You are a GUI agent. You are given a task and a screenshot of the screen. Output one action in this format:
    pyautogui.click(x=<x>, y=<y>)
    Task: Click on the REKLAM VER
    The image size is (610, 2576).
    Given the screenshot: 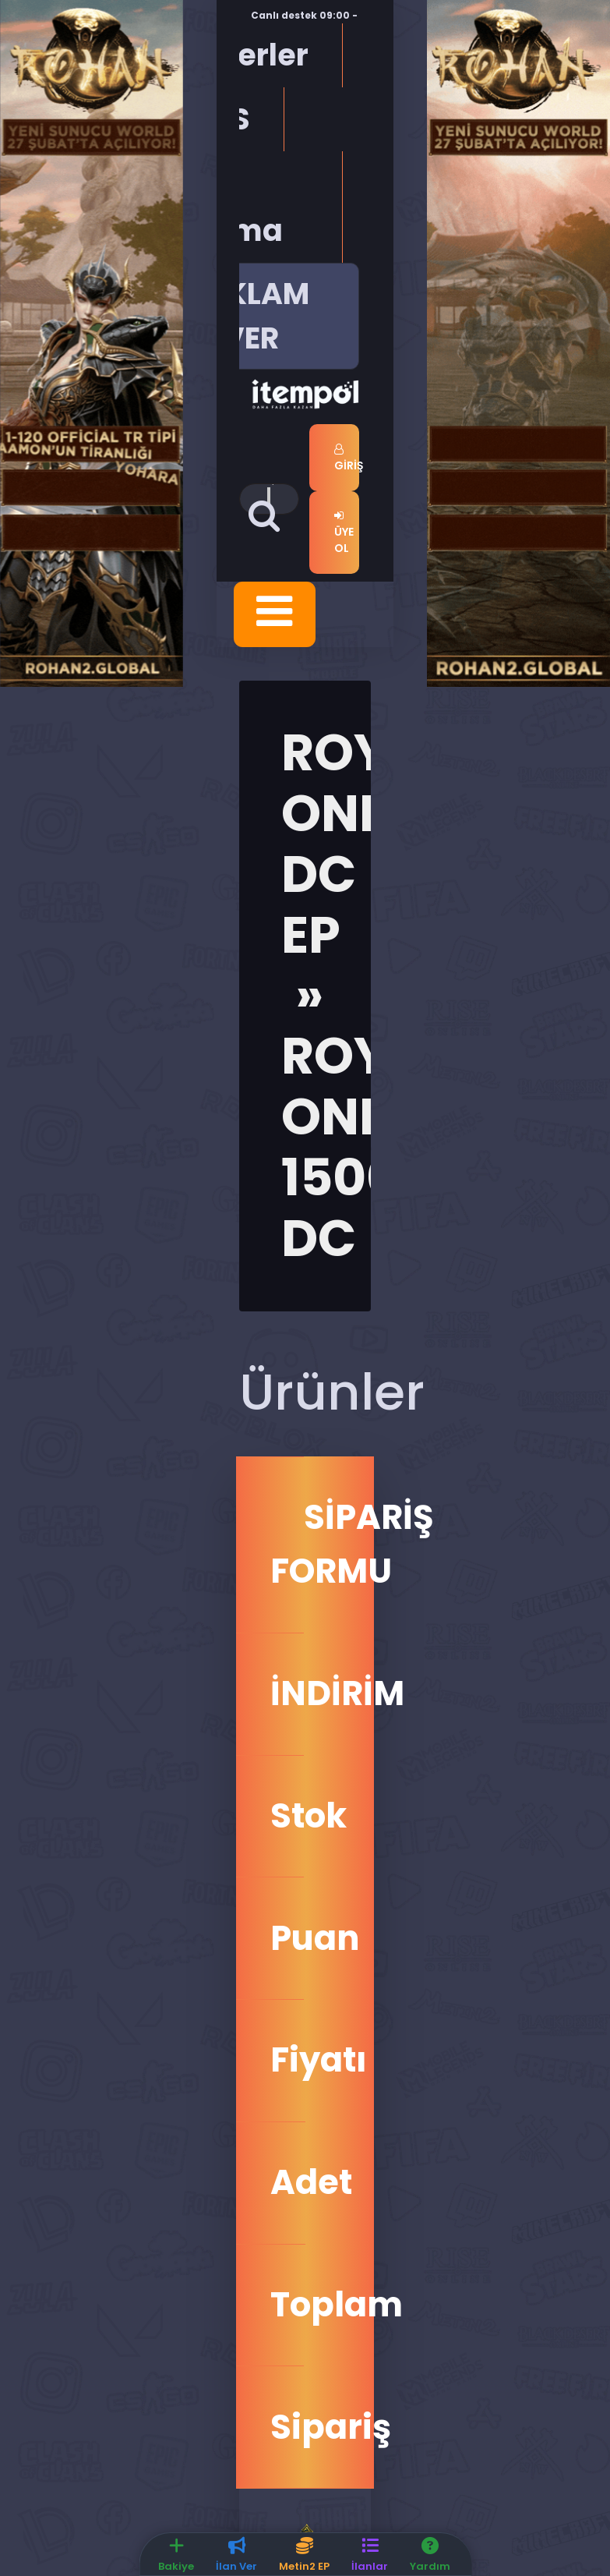 What is the action you would take?
    pyautogui.click(x=250, y=316)
    